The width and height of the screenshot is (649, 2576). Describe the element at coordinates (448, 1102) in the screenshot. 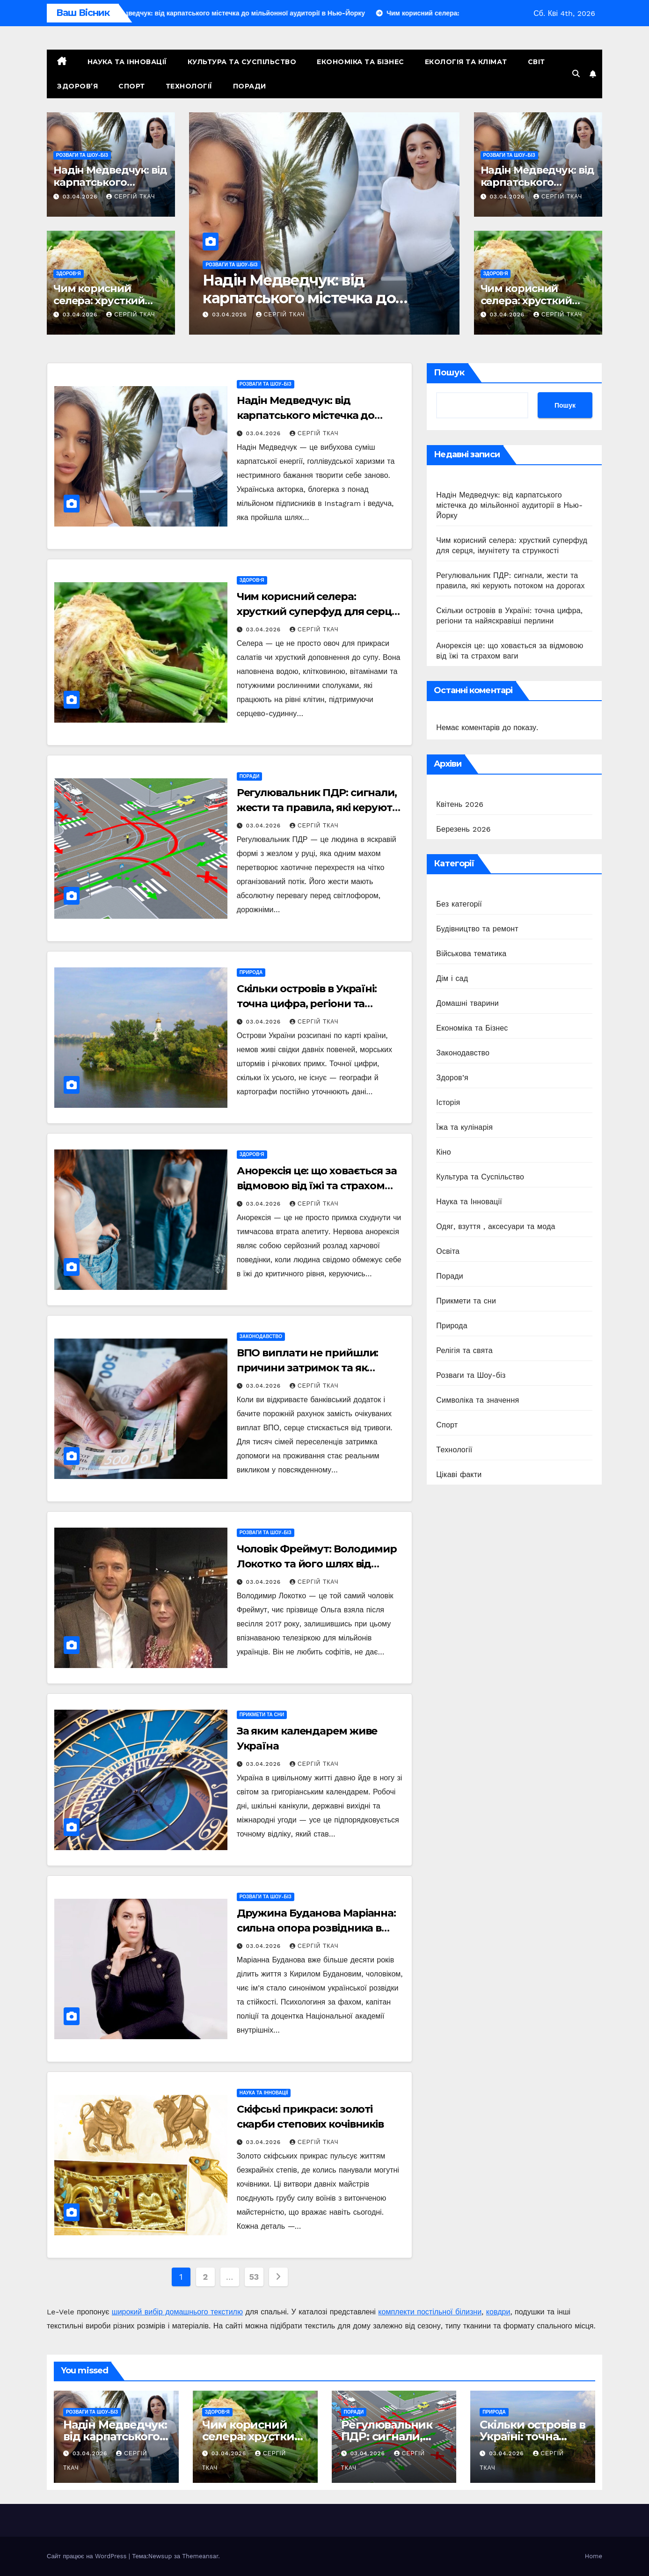

I see `Історія` at that location.